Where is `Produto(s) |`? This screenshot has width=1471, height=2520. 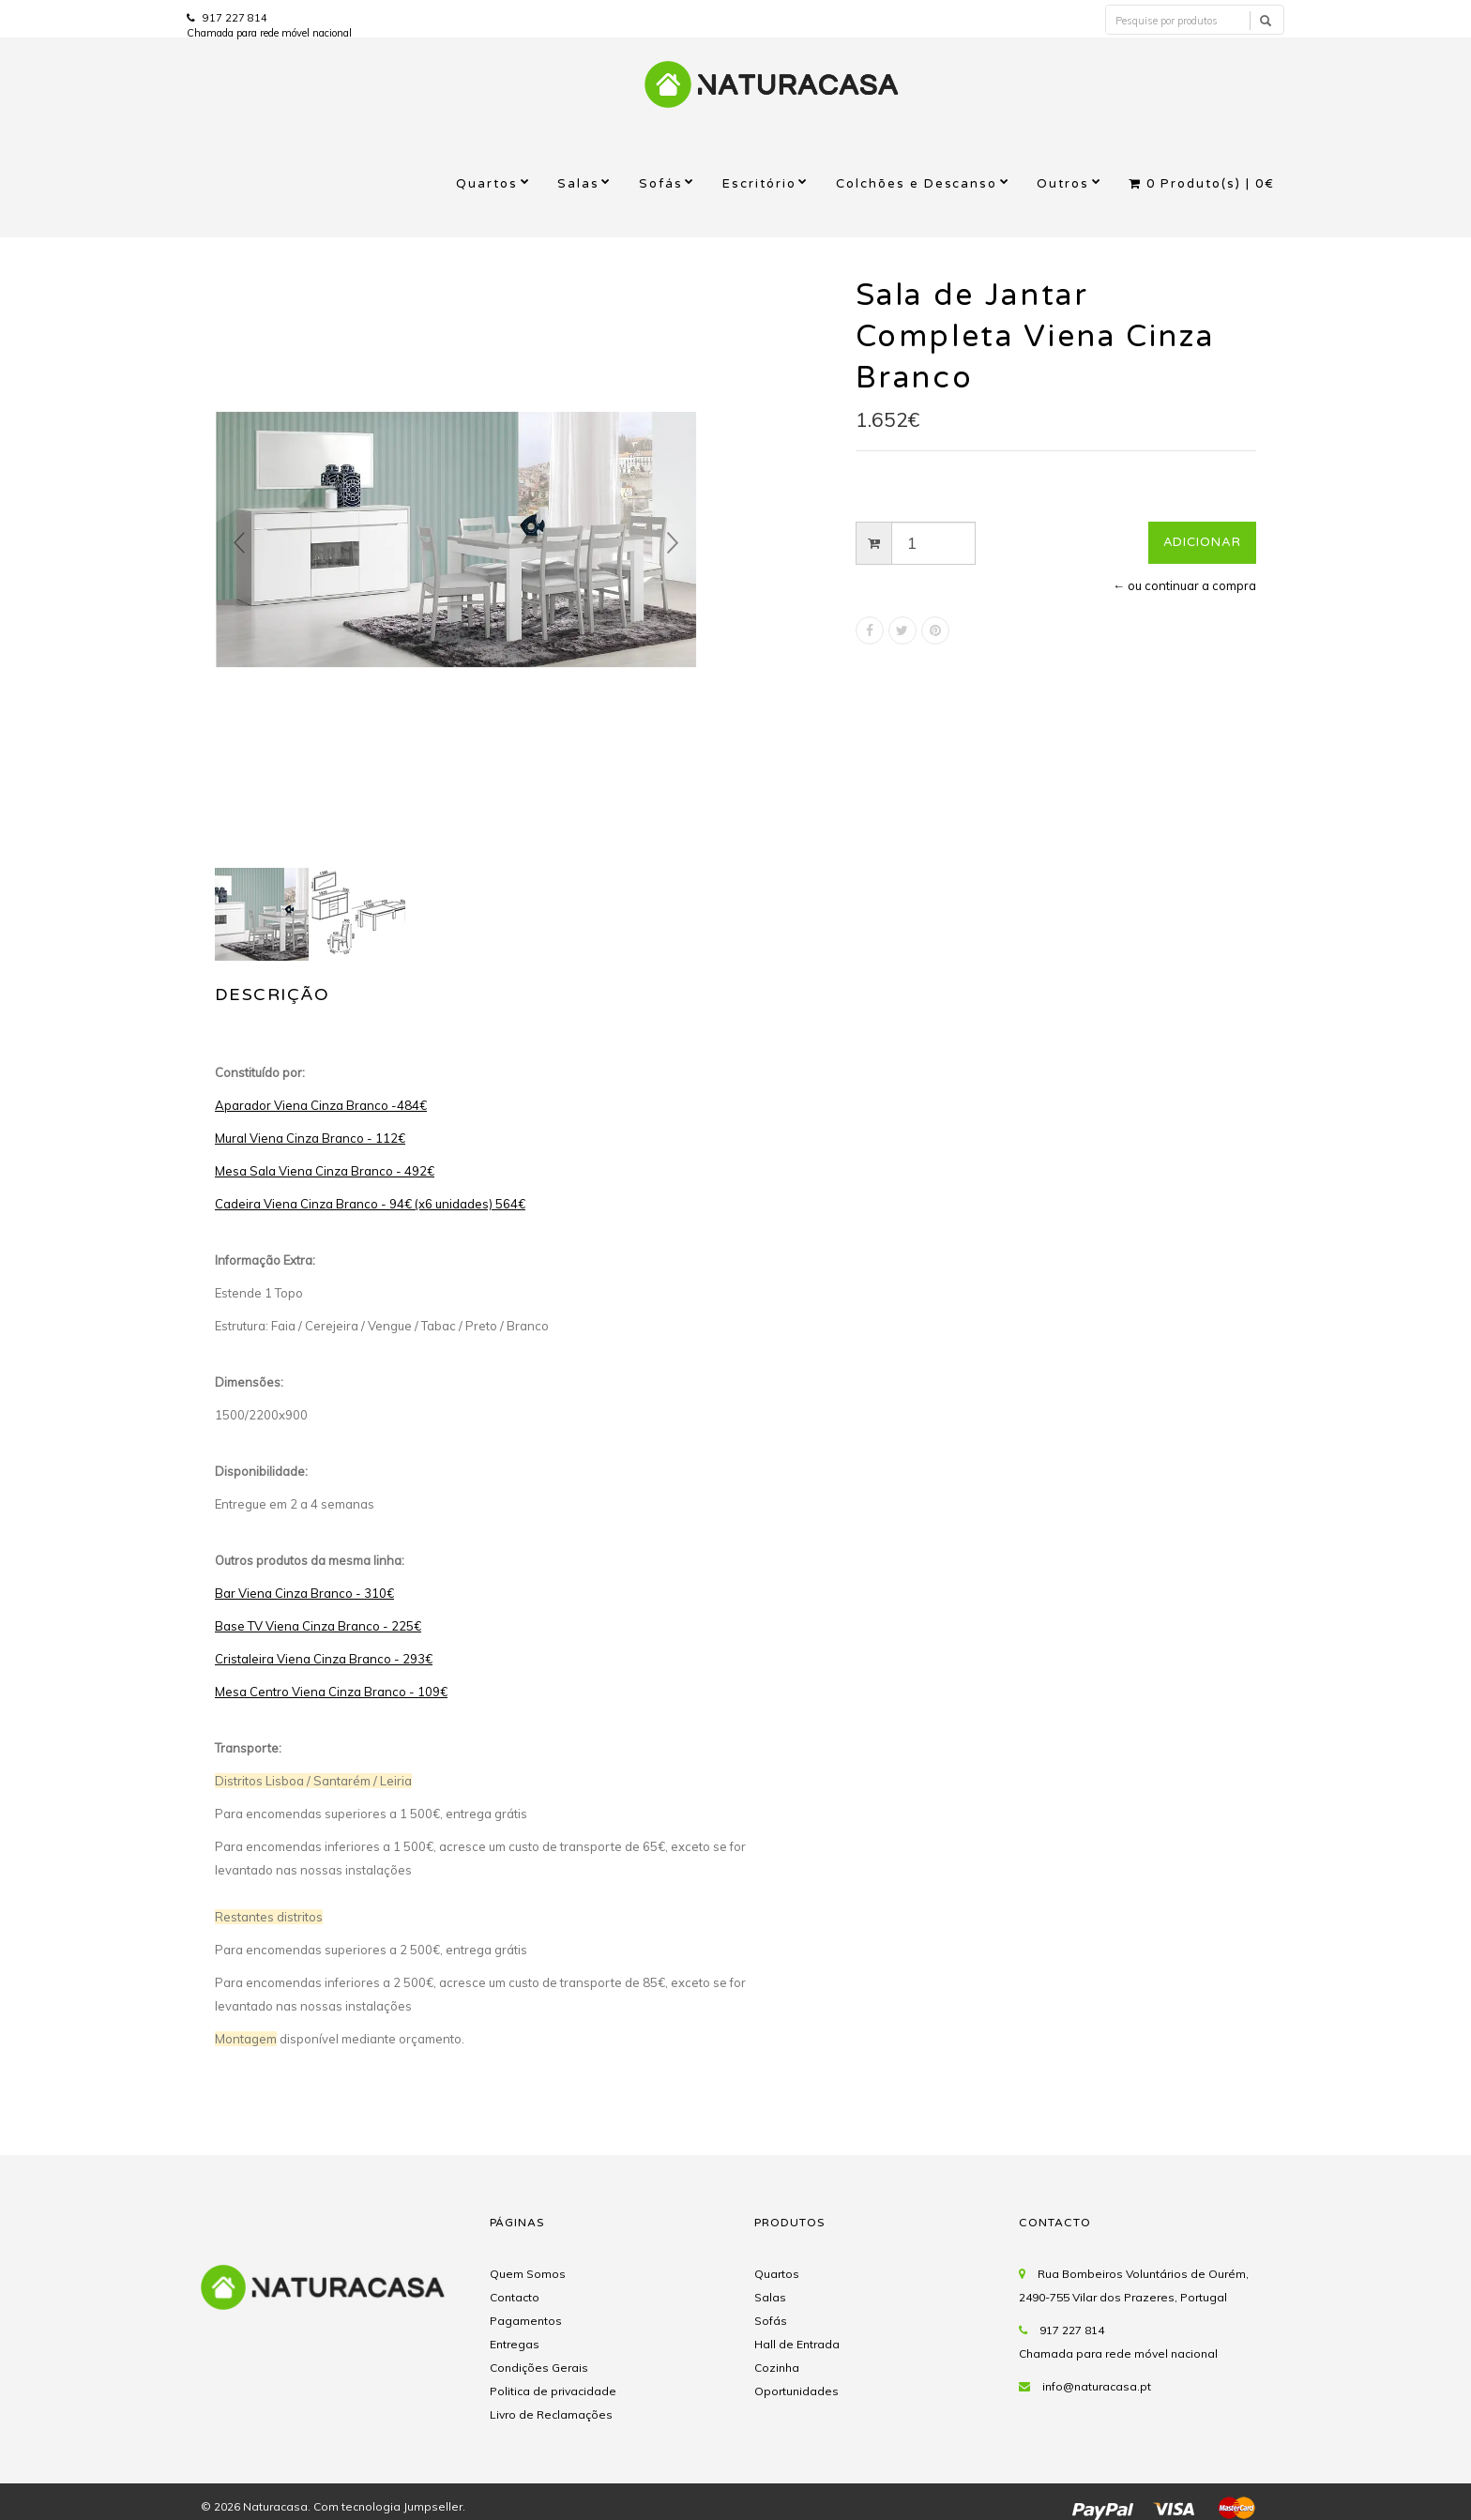 Produto(s) | is located at coordinates (1202, 183).